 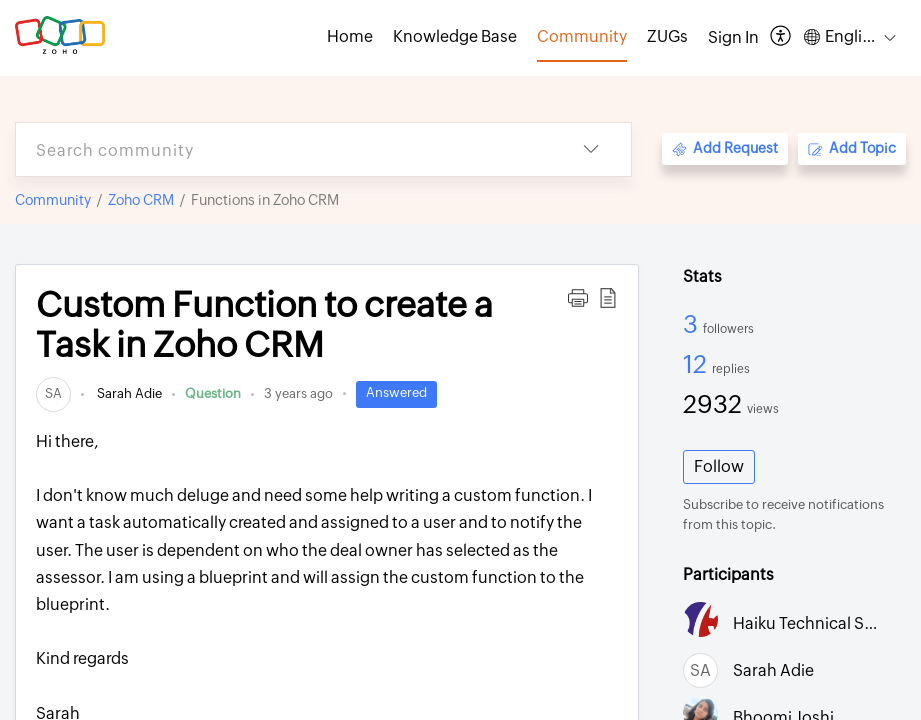 What do you see at coordinates (53, 393) in the screenshot?
I see `[link]` at bounding box center [53, 393].